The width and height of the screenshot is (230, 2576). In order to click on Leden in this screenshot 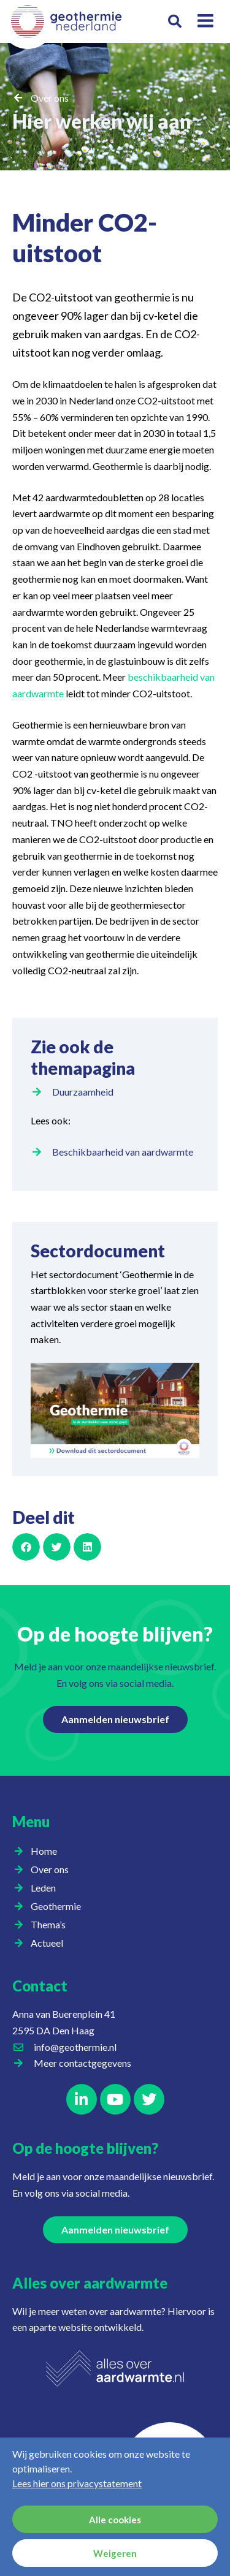, I will do `click(46, 1888)`.